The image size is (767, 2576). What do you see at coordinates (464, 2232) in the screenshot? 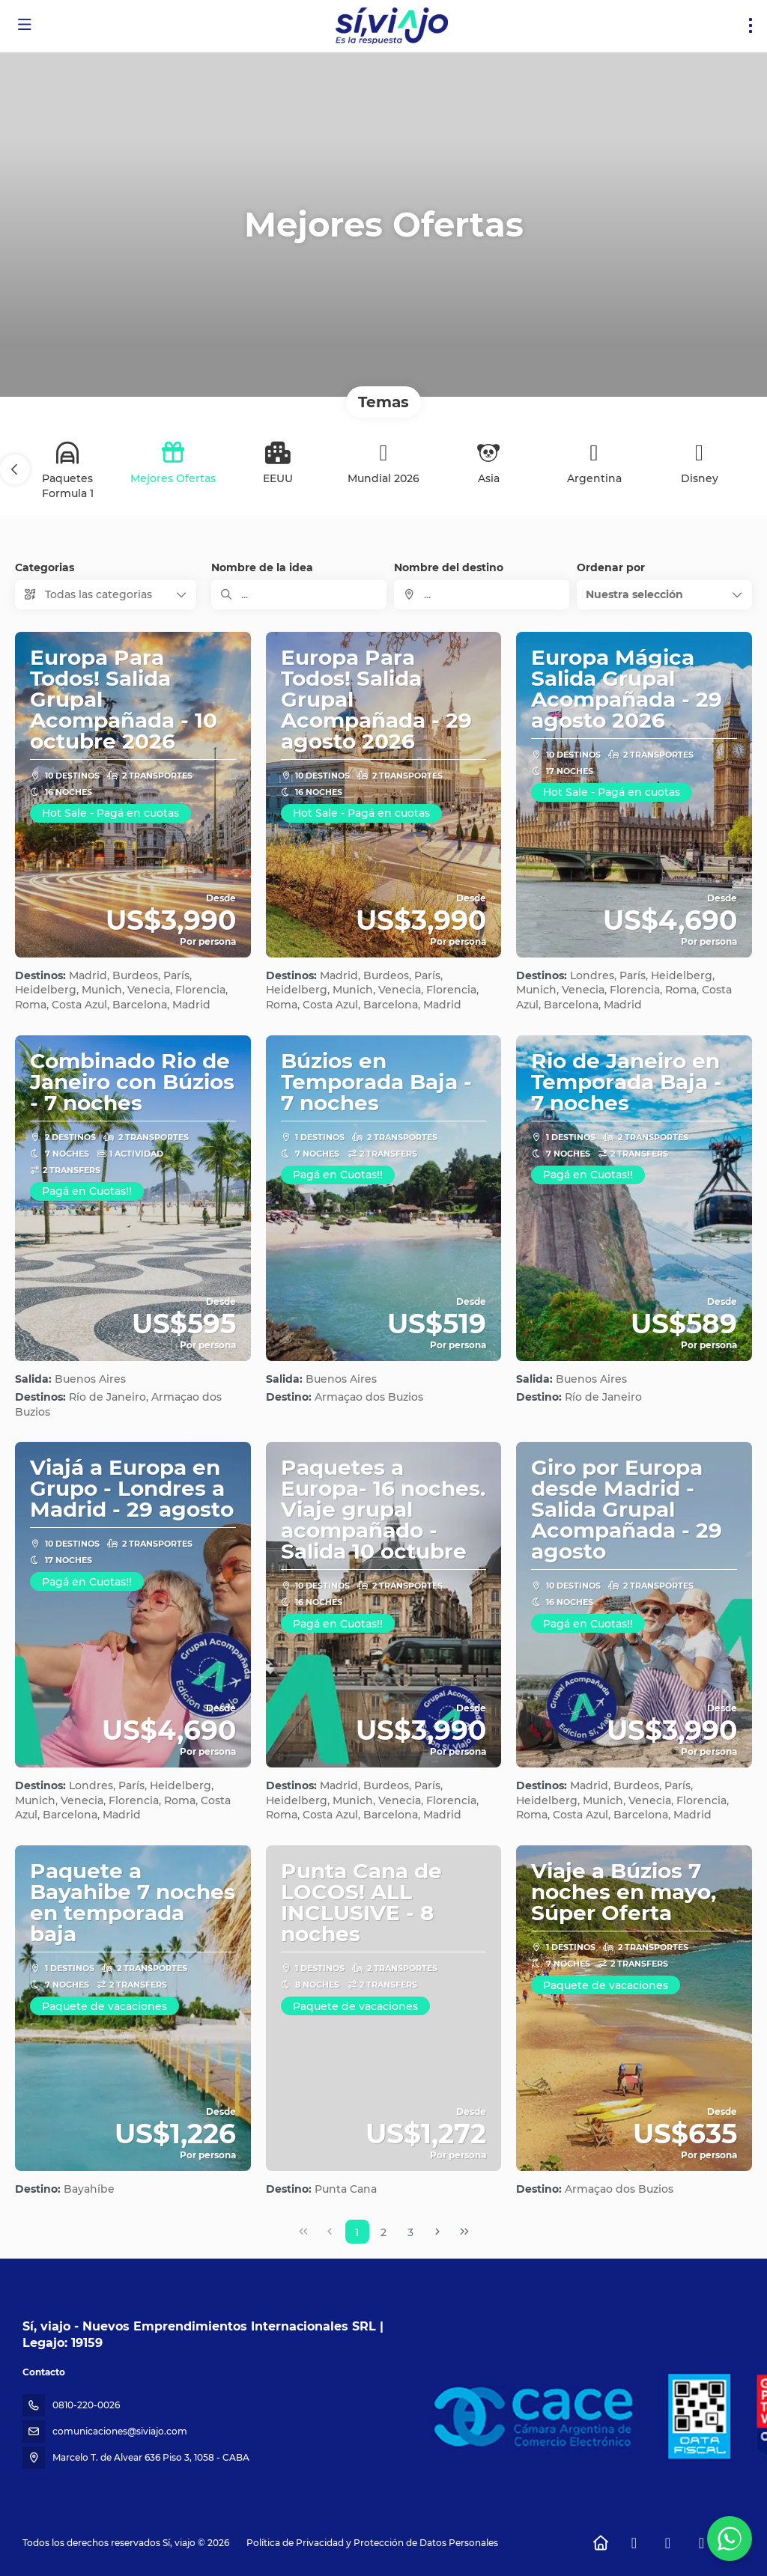
I see `[Última página]` at bounding box center [464, 2232].